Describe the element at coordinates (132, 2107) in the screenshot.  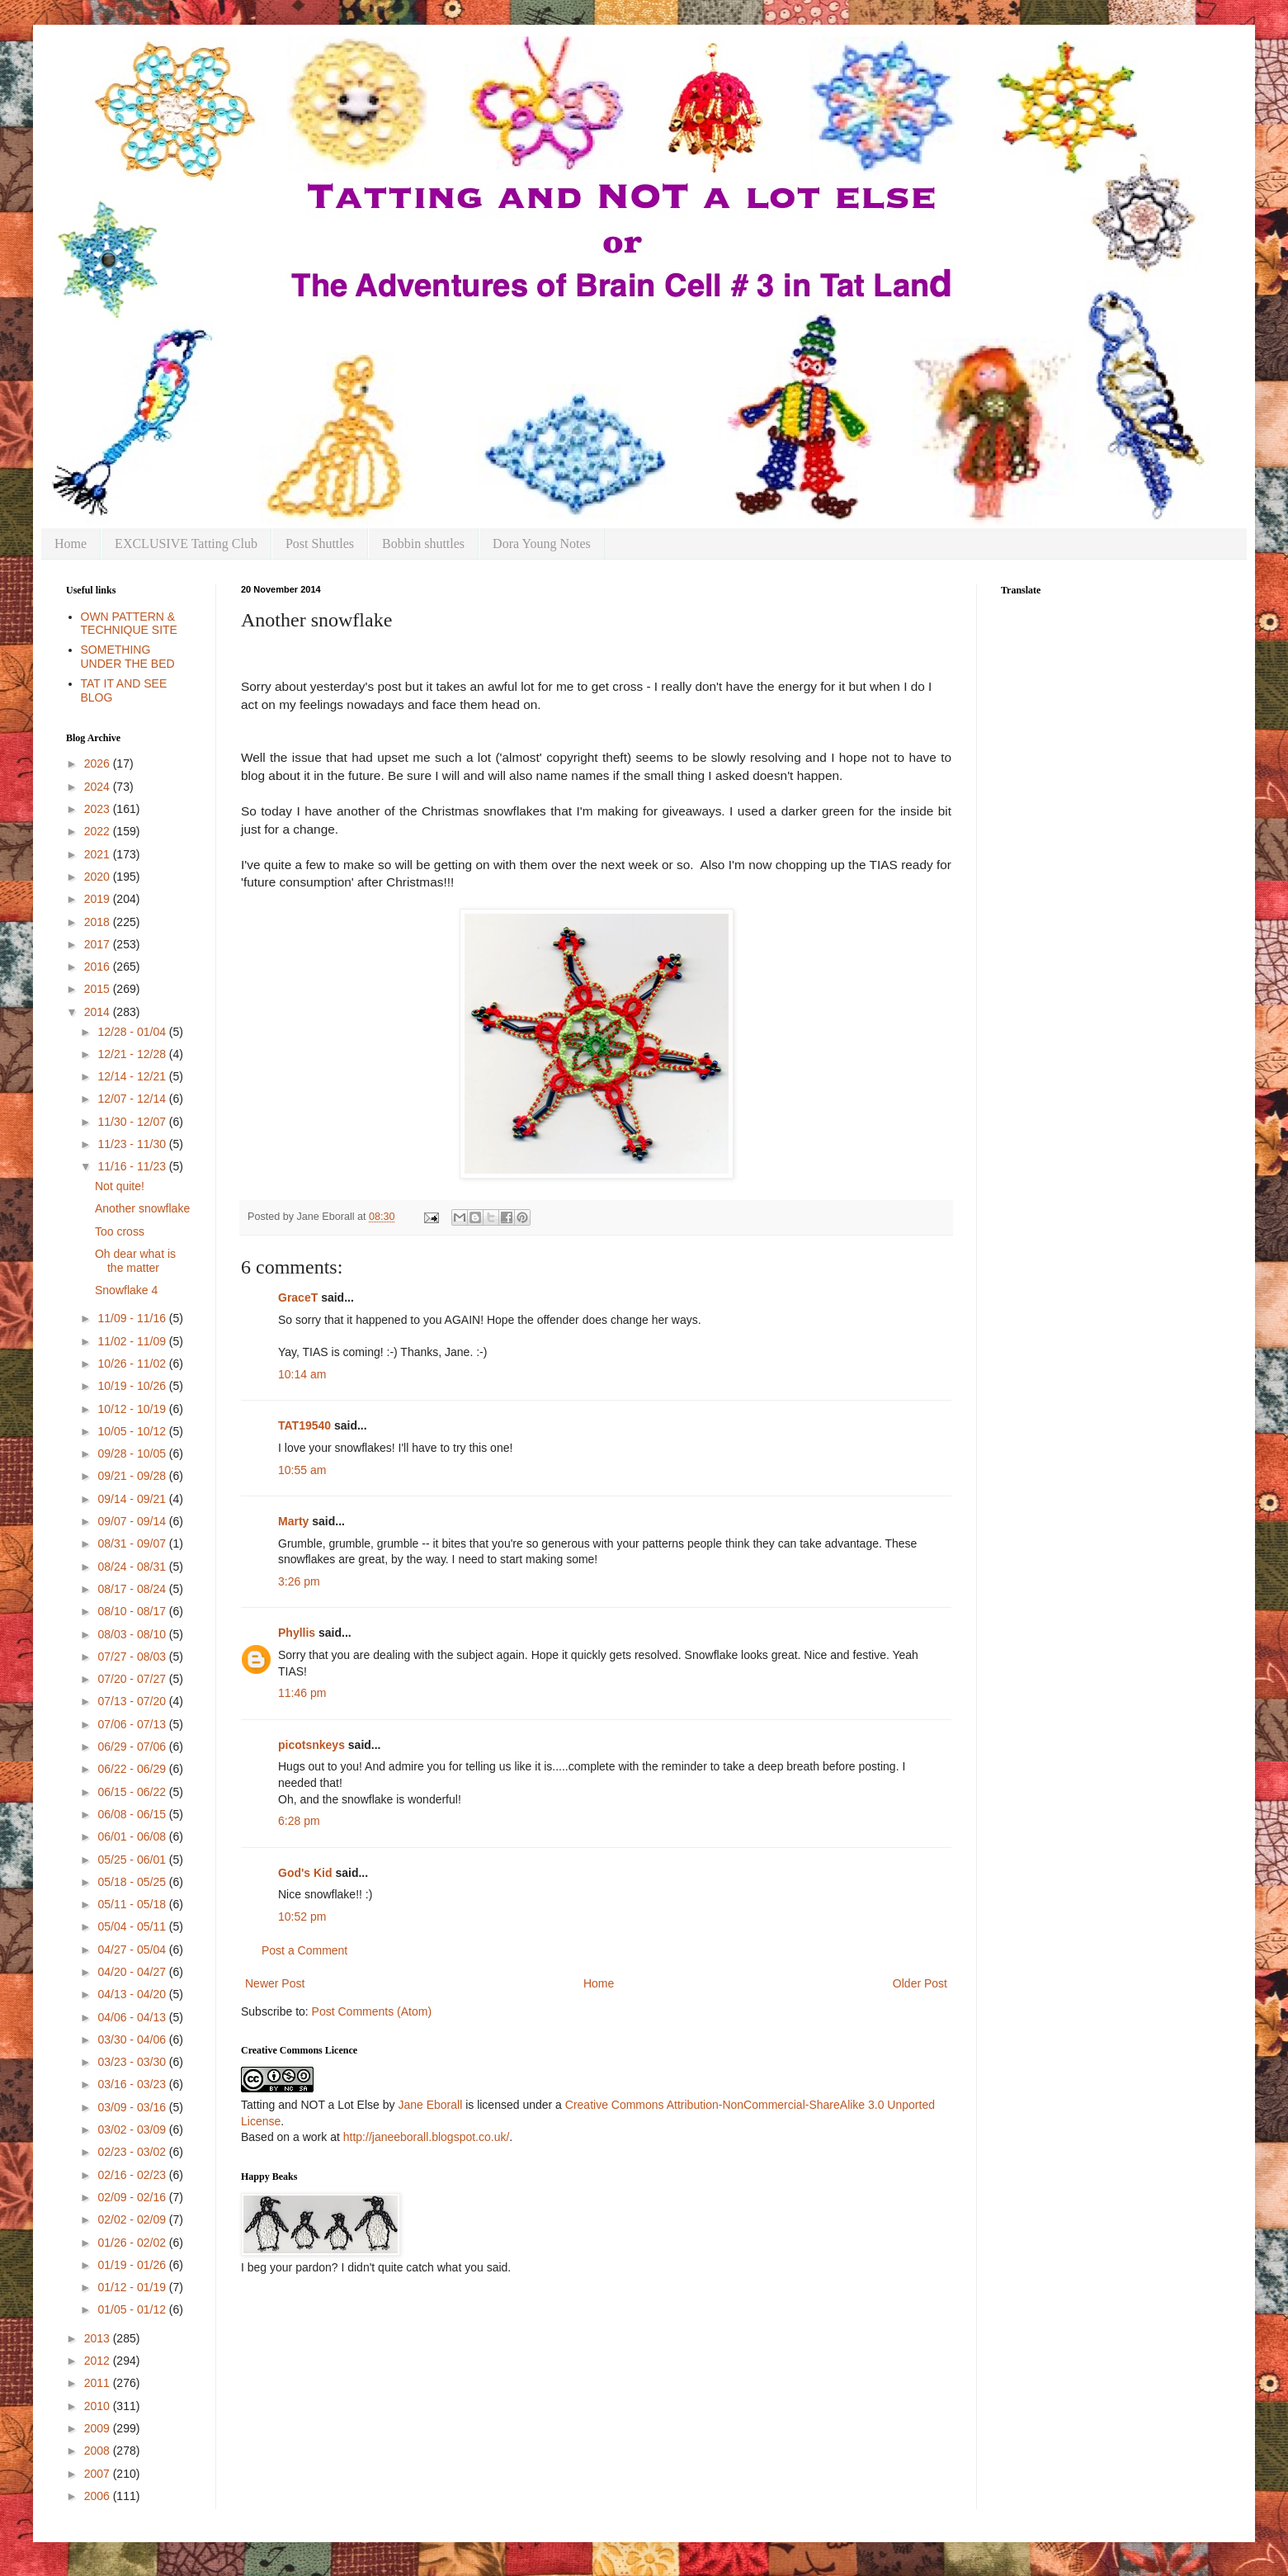
I see `03/09 - 03/16` at that location.